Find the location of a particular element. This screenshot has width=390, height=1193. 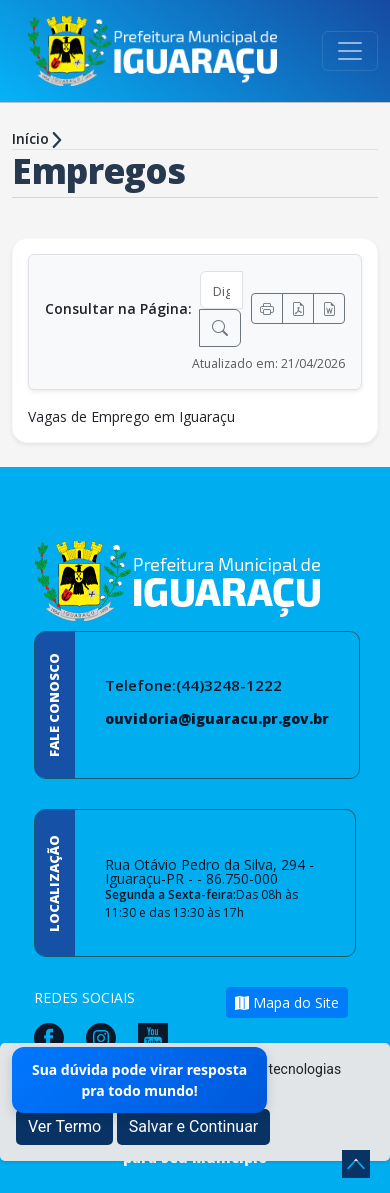

[Imprimir] is located at coordinates (267, 308).